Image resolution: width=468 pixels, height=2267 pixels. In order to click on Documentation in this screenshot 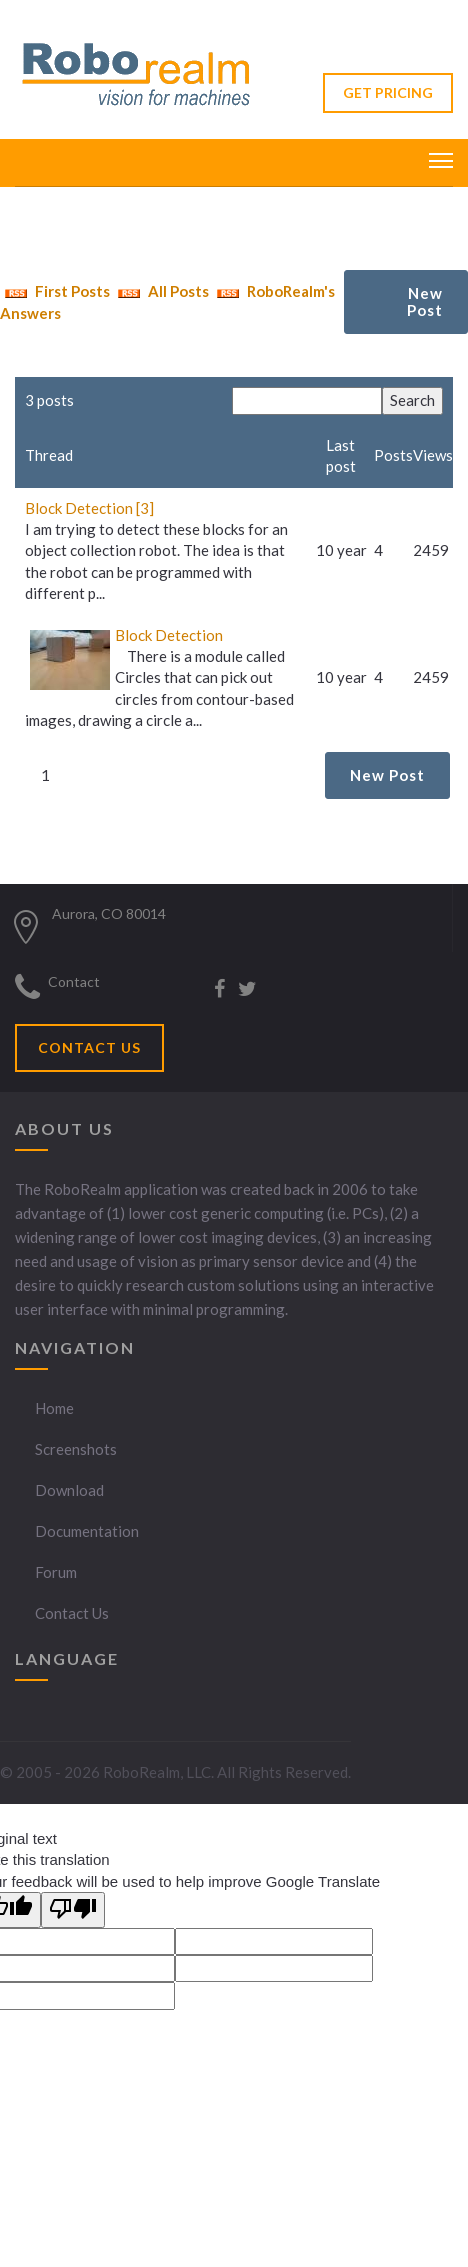, I will do `click(87, 1531)`.